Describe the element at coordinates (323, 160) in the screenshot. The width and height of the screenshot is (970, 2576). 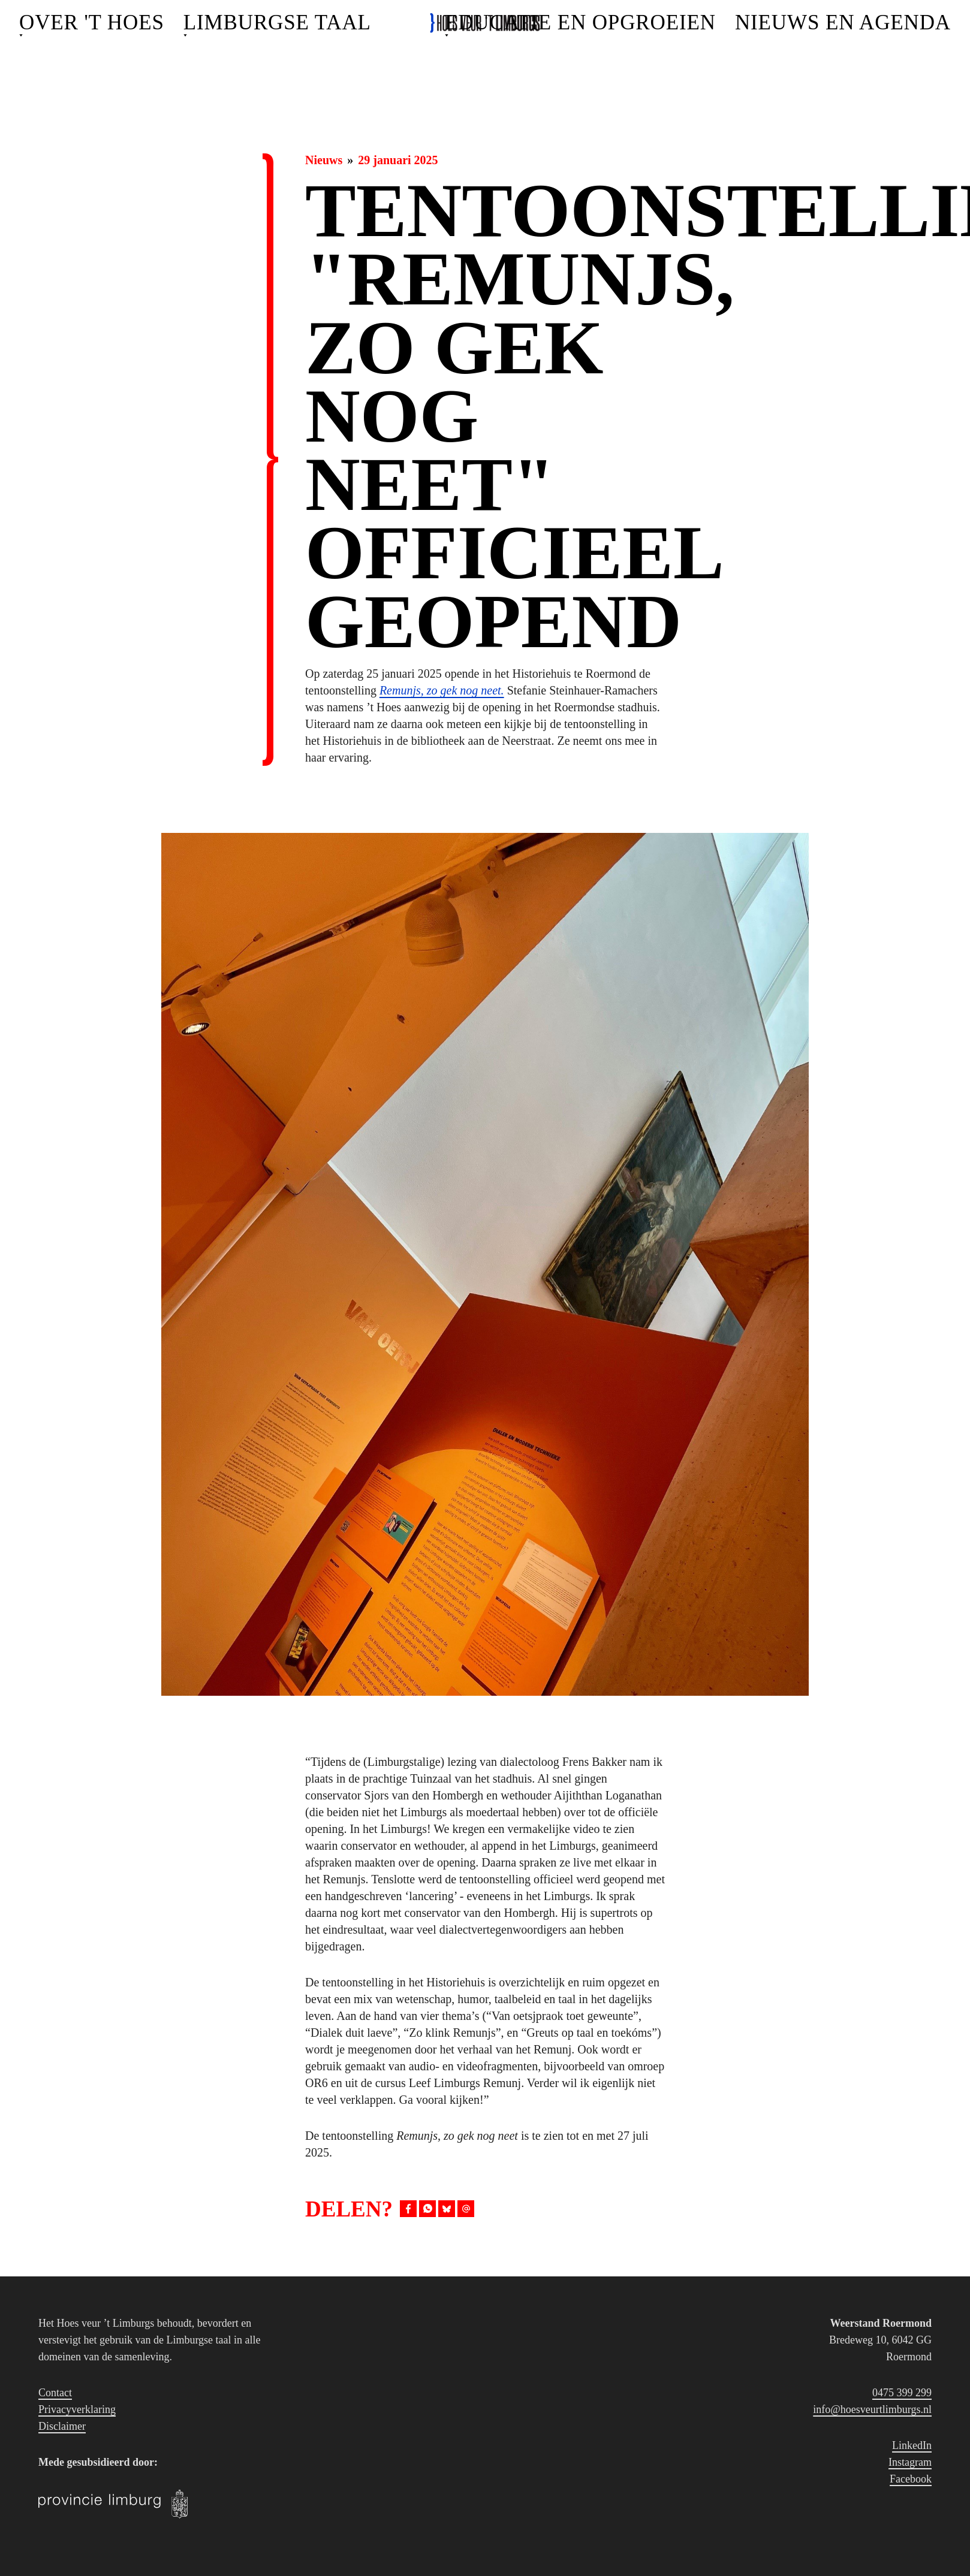
I see `Nieuws` at that location.